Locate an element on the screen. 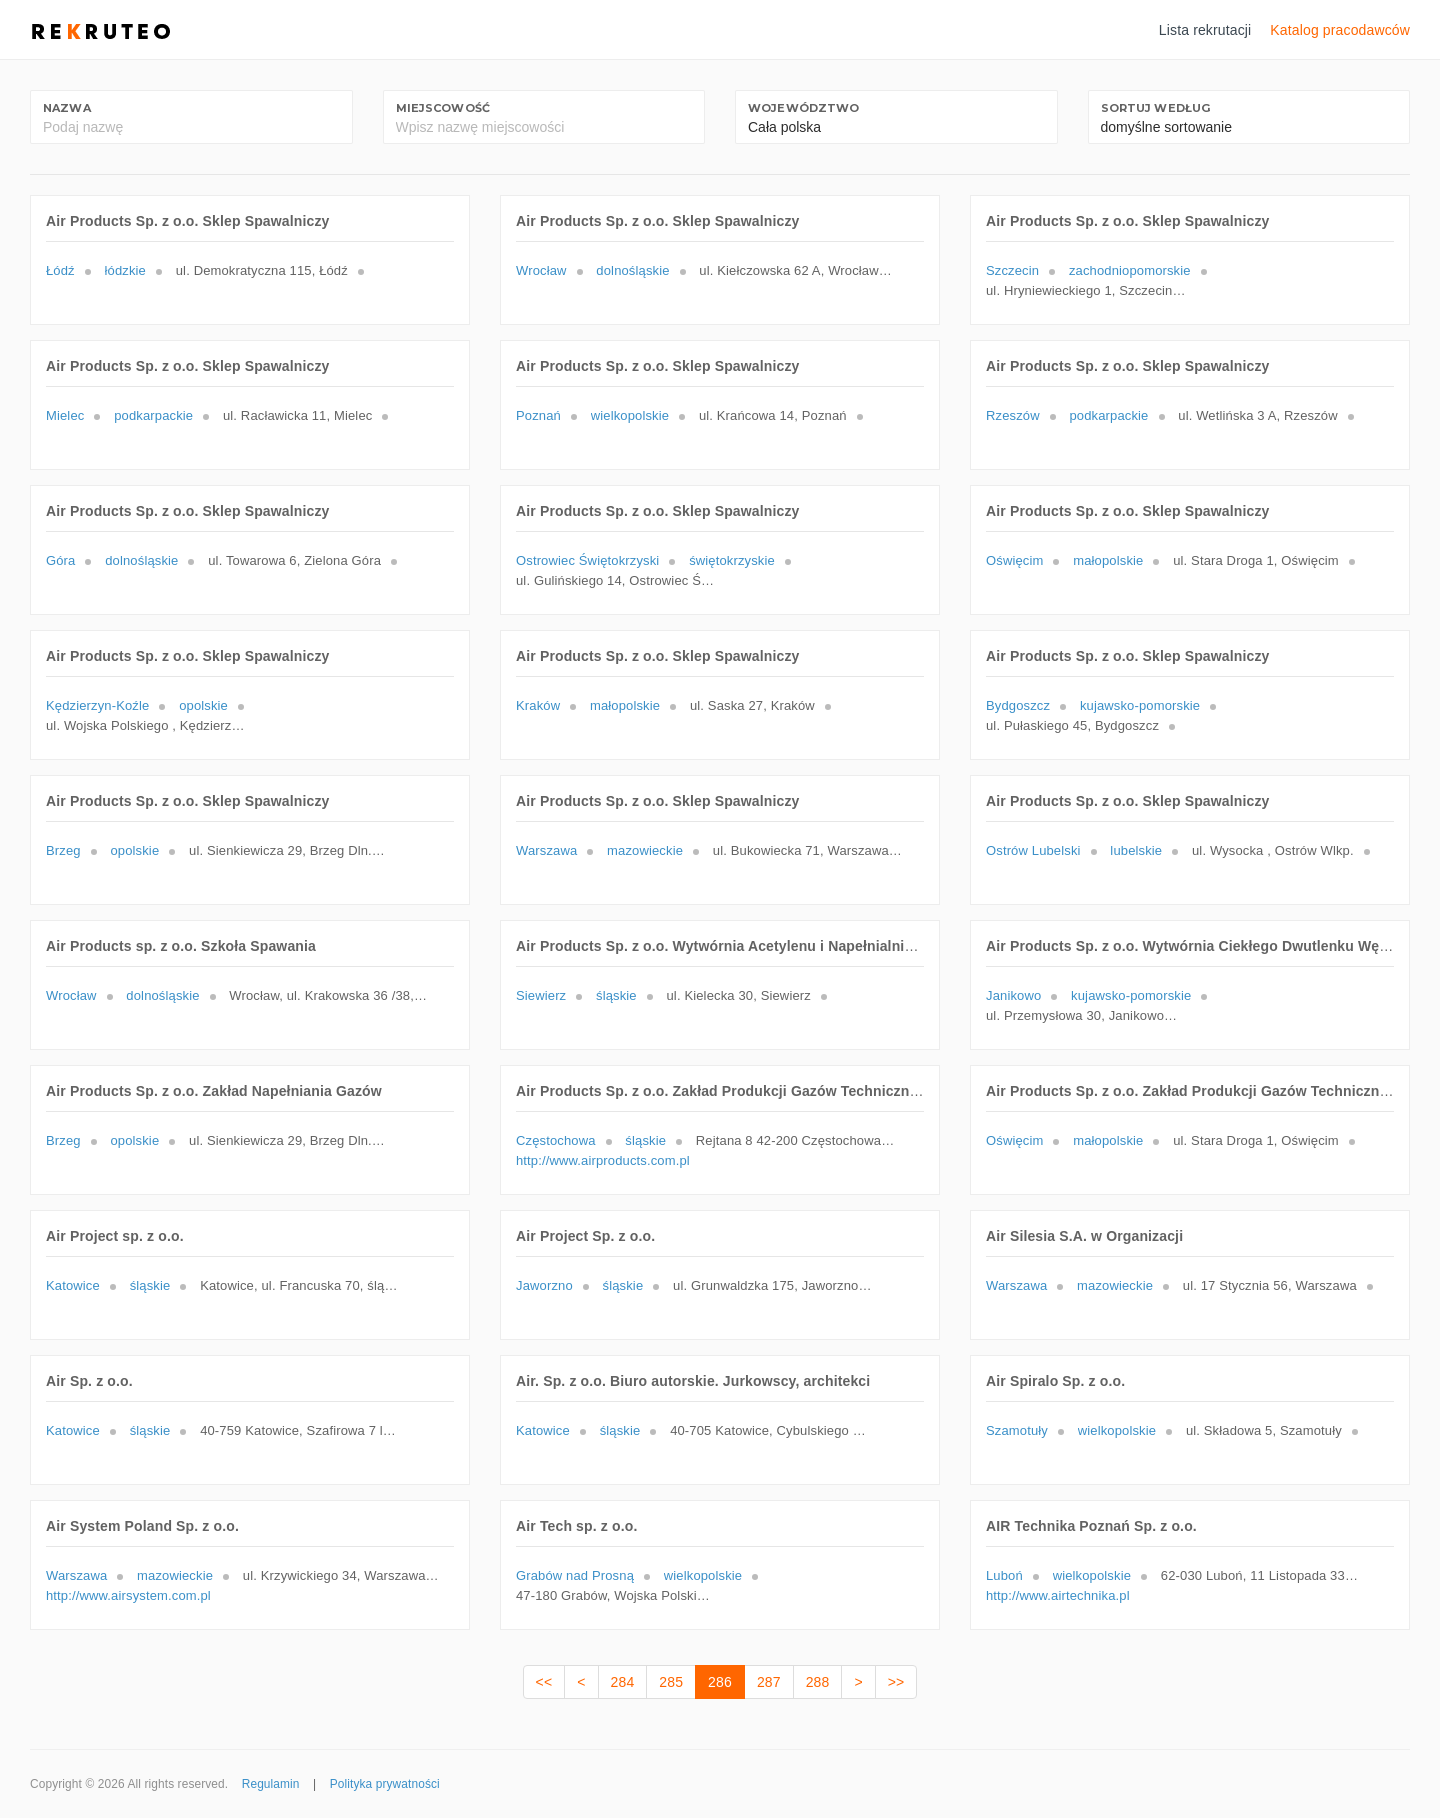 The image size is (1440, 1818). Nazwa is located at coordinates (67, 108).